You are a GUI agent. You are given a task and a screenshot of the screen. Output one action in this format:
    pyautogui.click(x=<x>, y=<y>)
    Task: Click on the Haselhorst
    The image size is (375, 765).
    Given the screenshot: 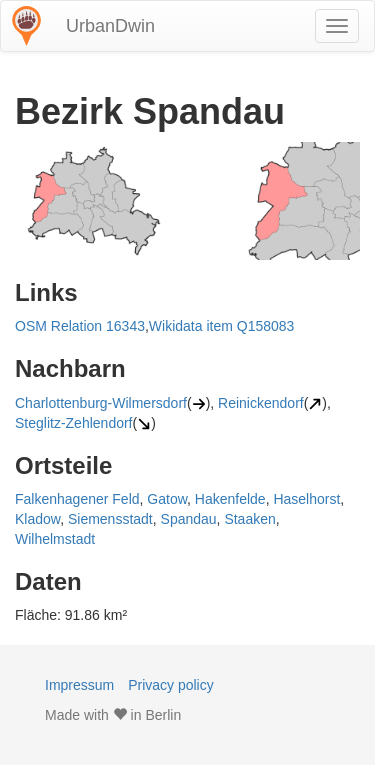 What is the action you would take?
    pyautogui.click(x=306, y=499)
    